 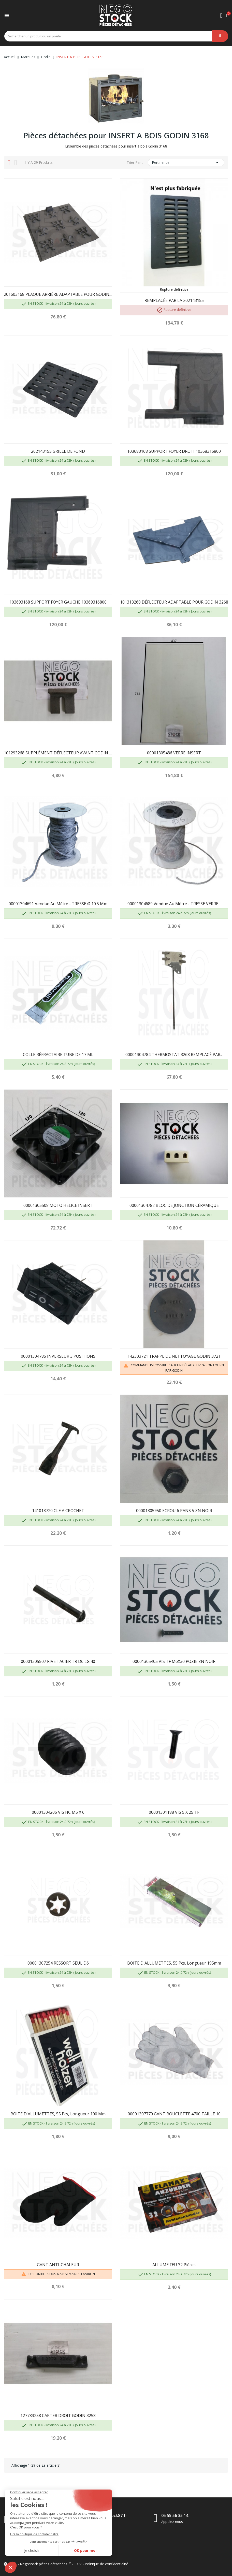 What do you see at coordinates (106, 2564) in the screenshot?
I see `Politique de confidentialité` at bounding box center [106, 2564].